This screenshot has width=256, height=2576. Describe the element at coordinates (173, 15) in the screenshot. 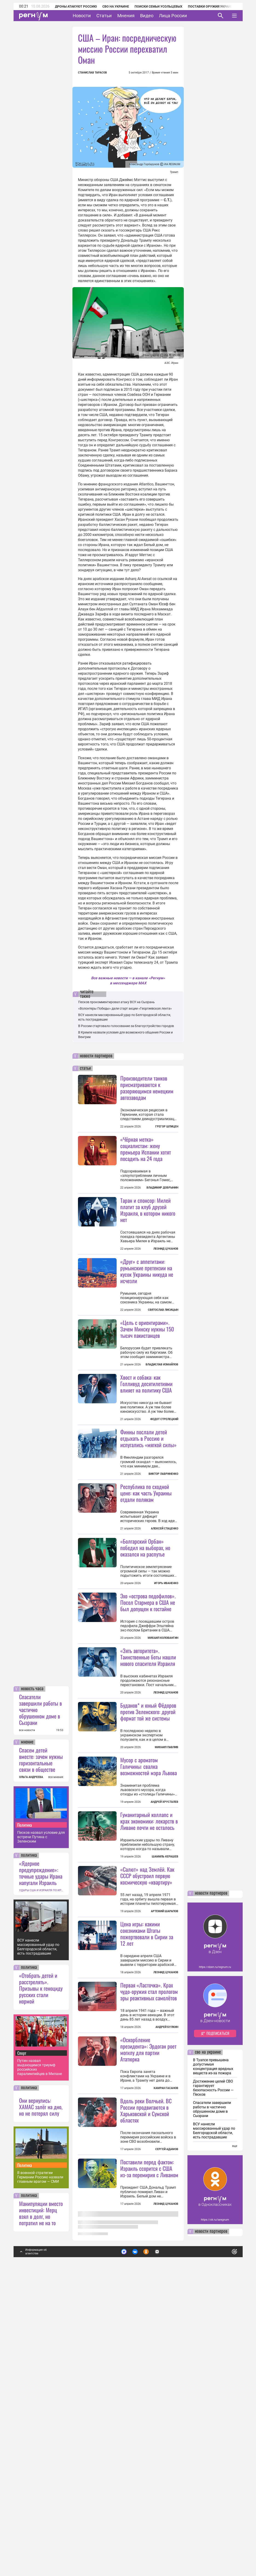

I see `Лица России` at that location.